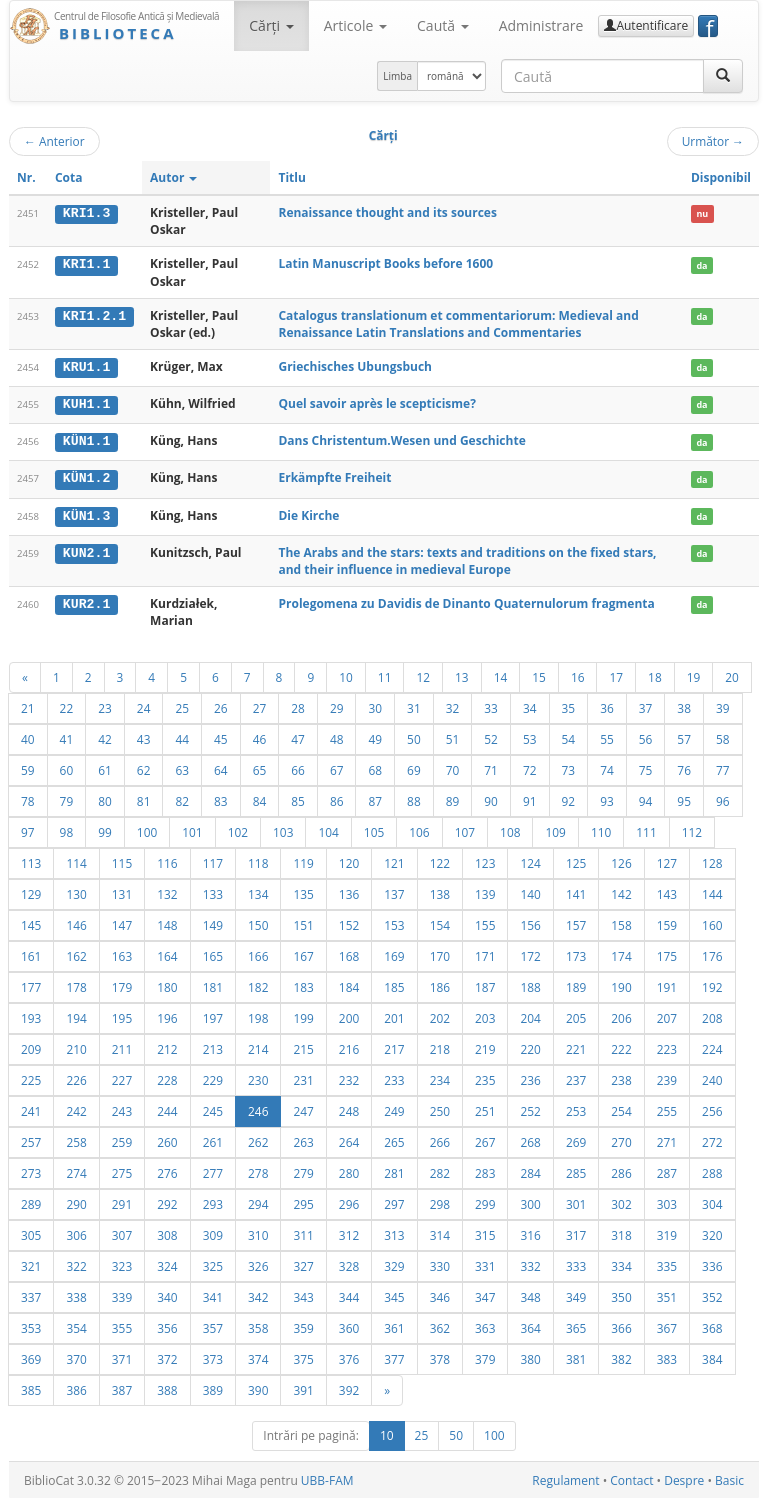 This screenshot has width=768, height=1498. Describe the element at coordinates (530, 923) in the screenshot. I see `156` at that location.